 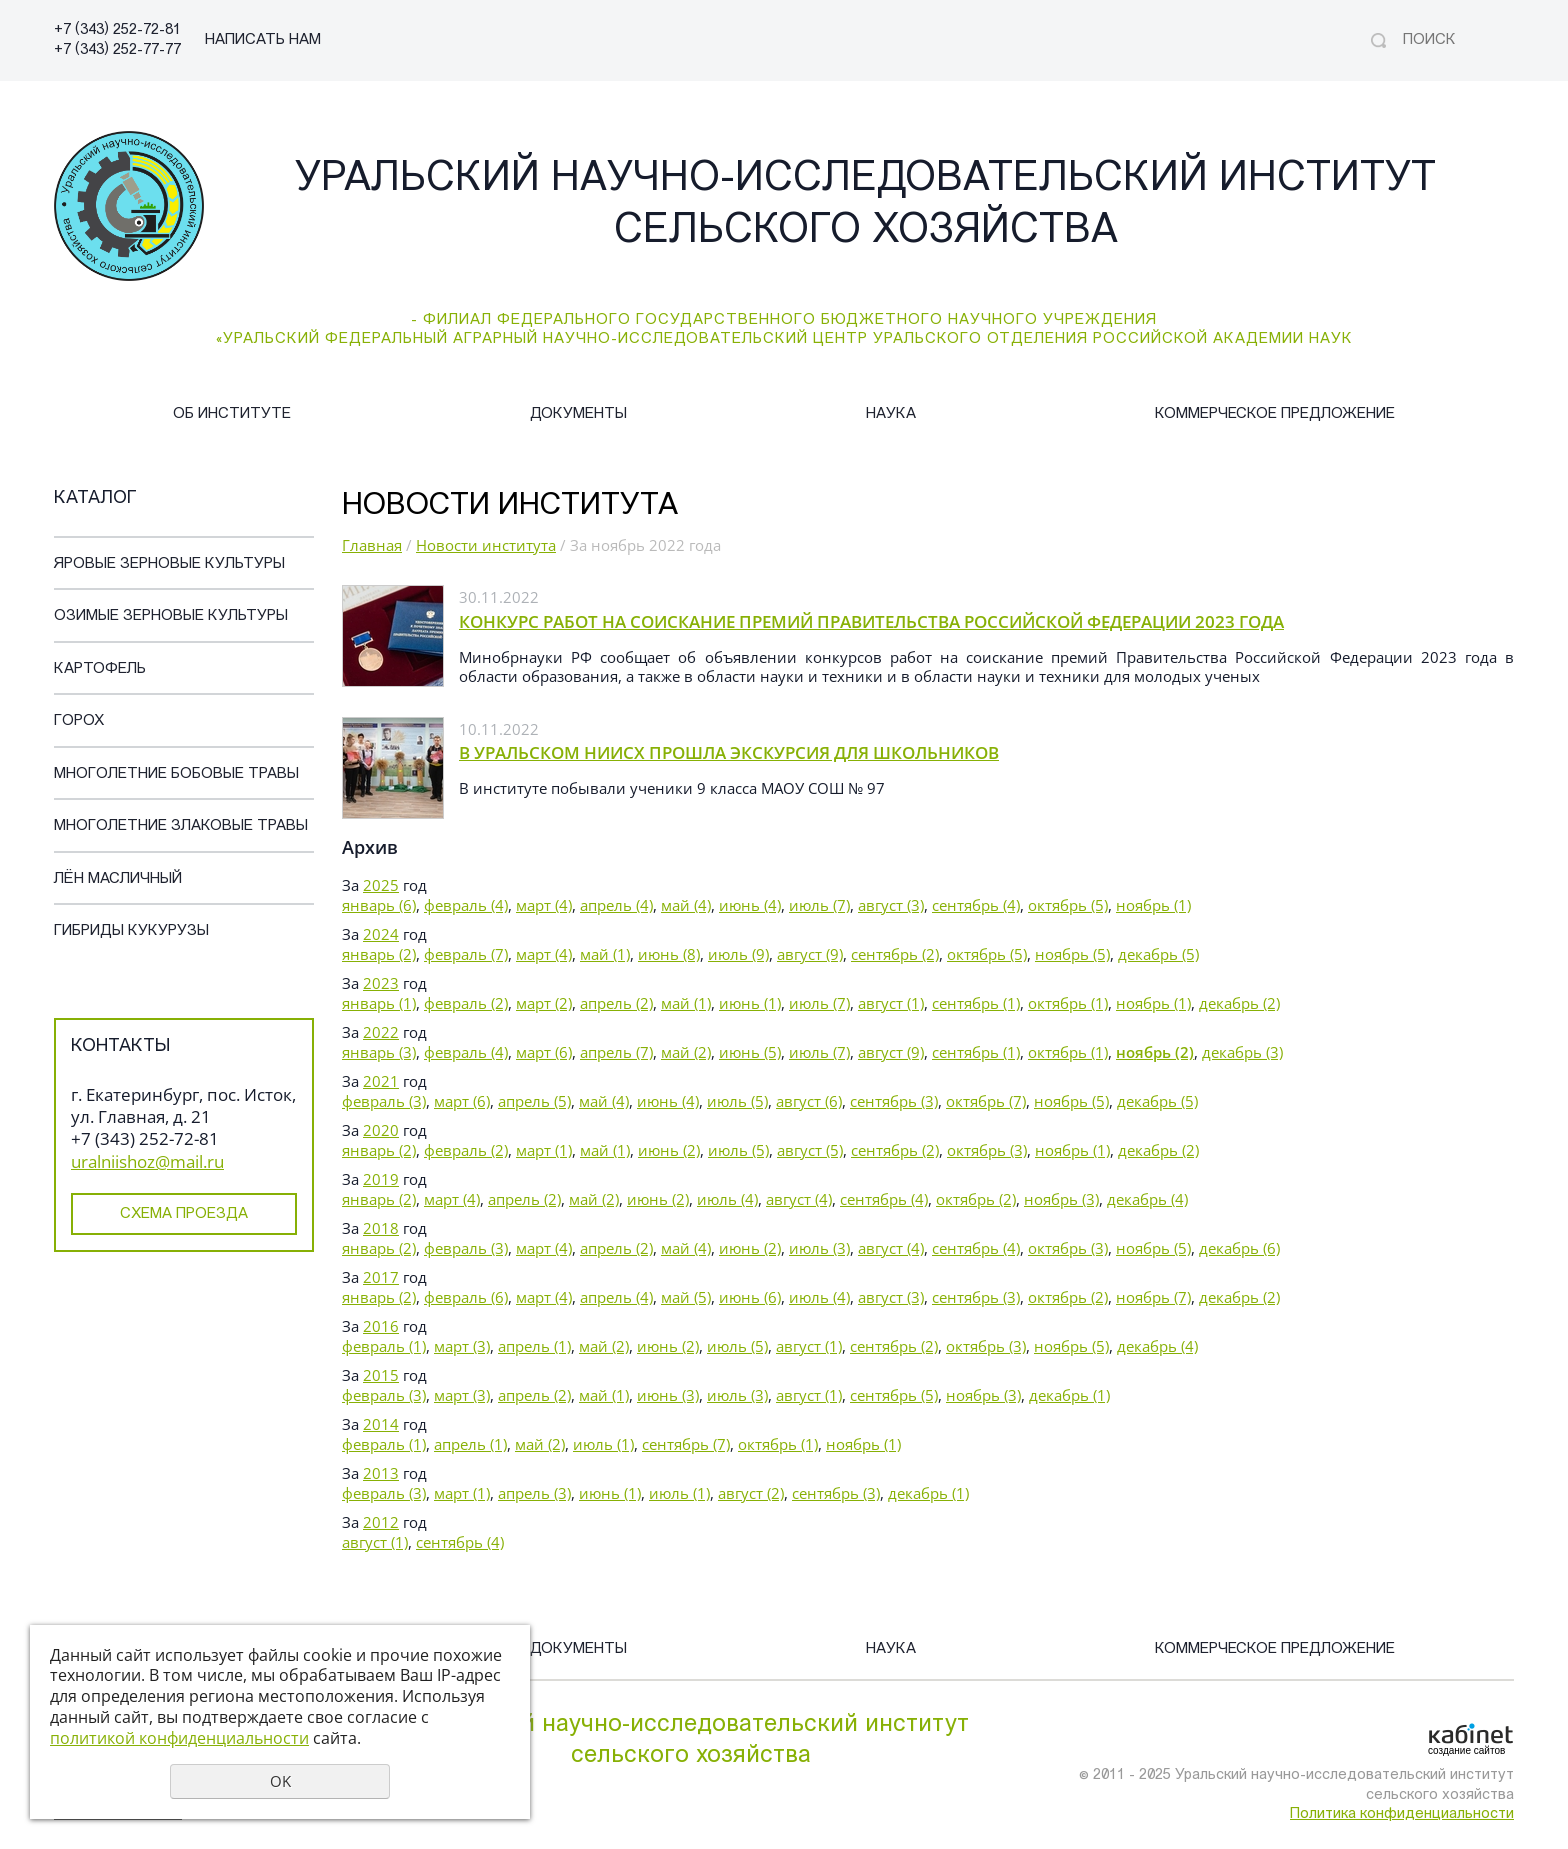 What do you see at coordinates (544, 905) in the screenshot?
I see `март (4)` at bounding box center [544, 905].